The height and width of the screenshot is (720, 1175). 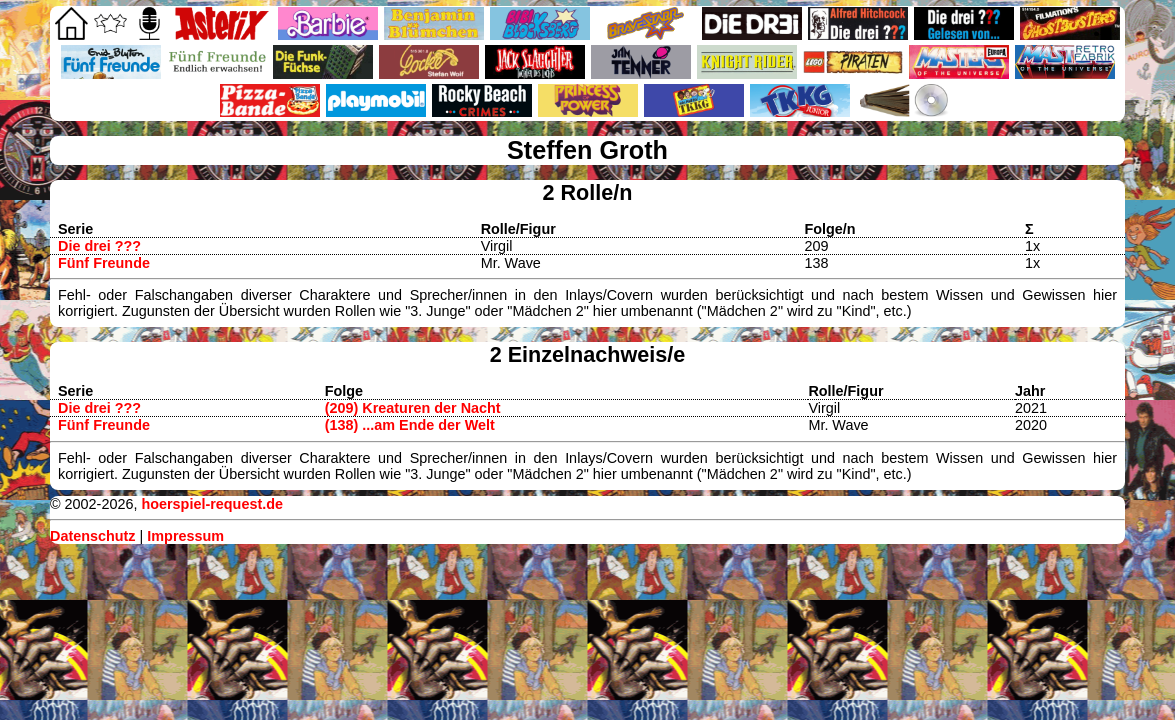 What do you see at coordinates (185, 536) in the screenshot?
I see `Impressum` at bounding box center [185, 536].